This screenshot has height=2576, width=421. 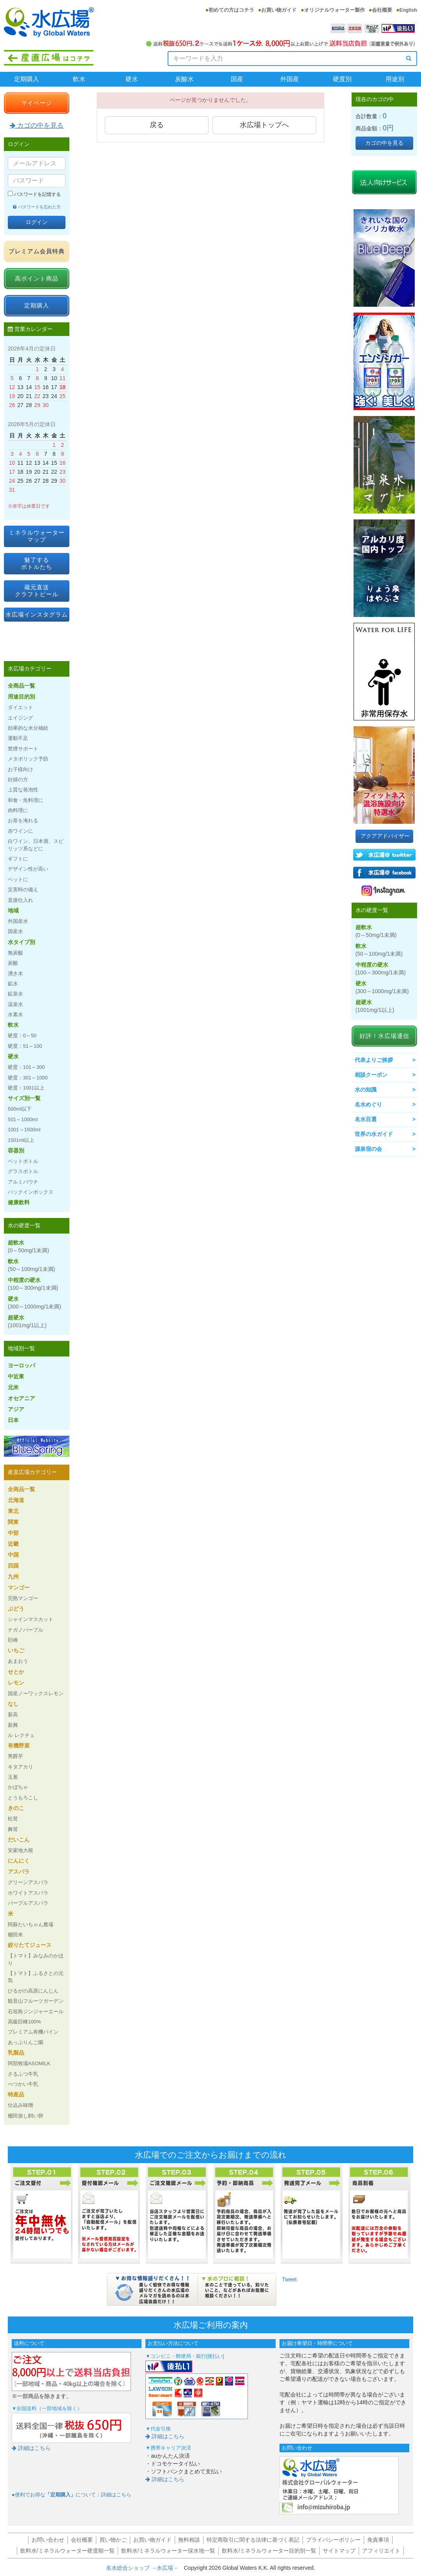 I want to click on シャインマスカット, so click(x=30, y=1619).